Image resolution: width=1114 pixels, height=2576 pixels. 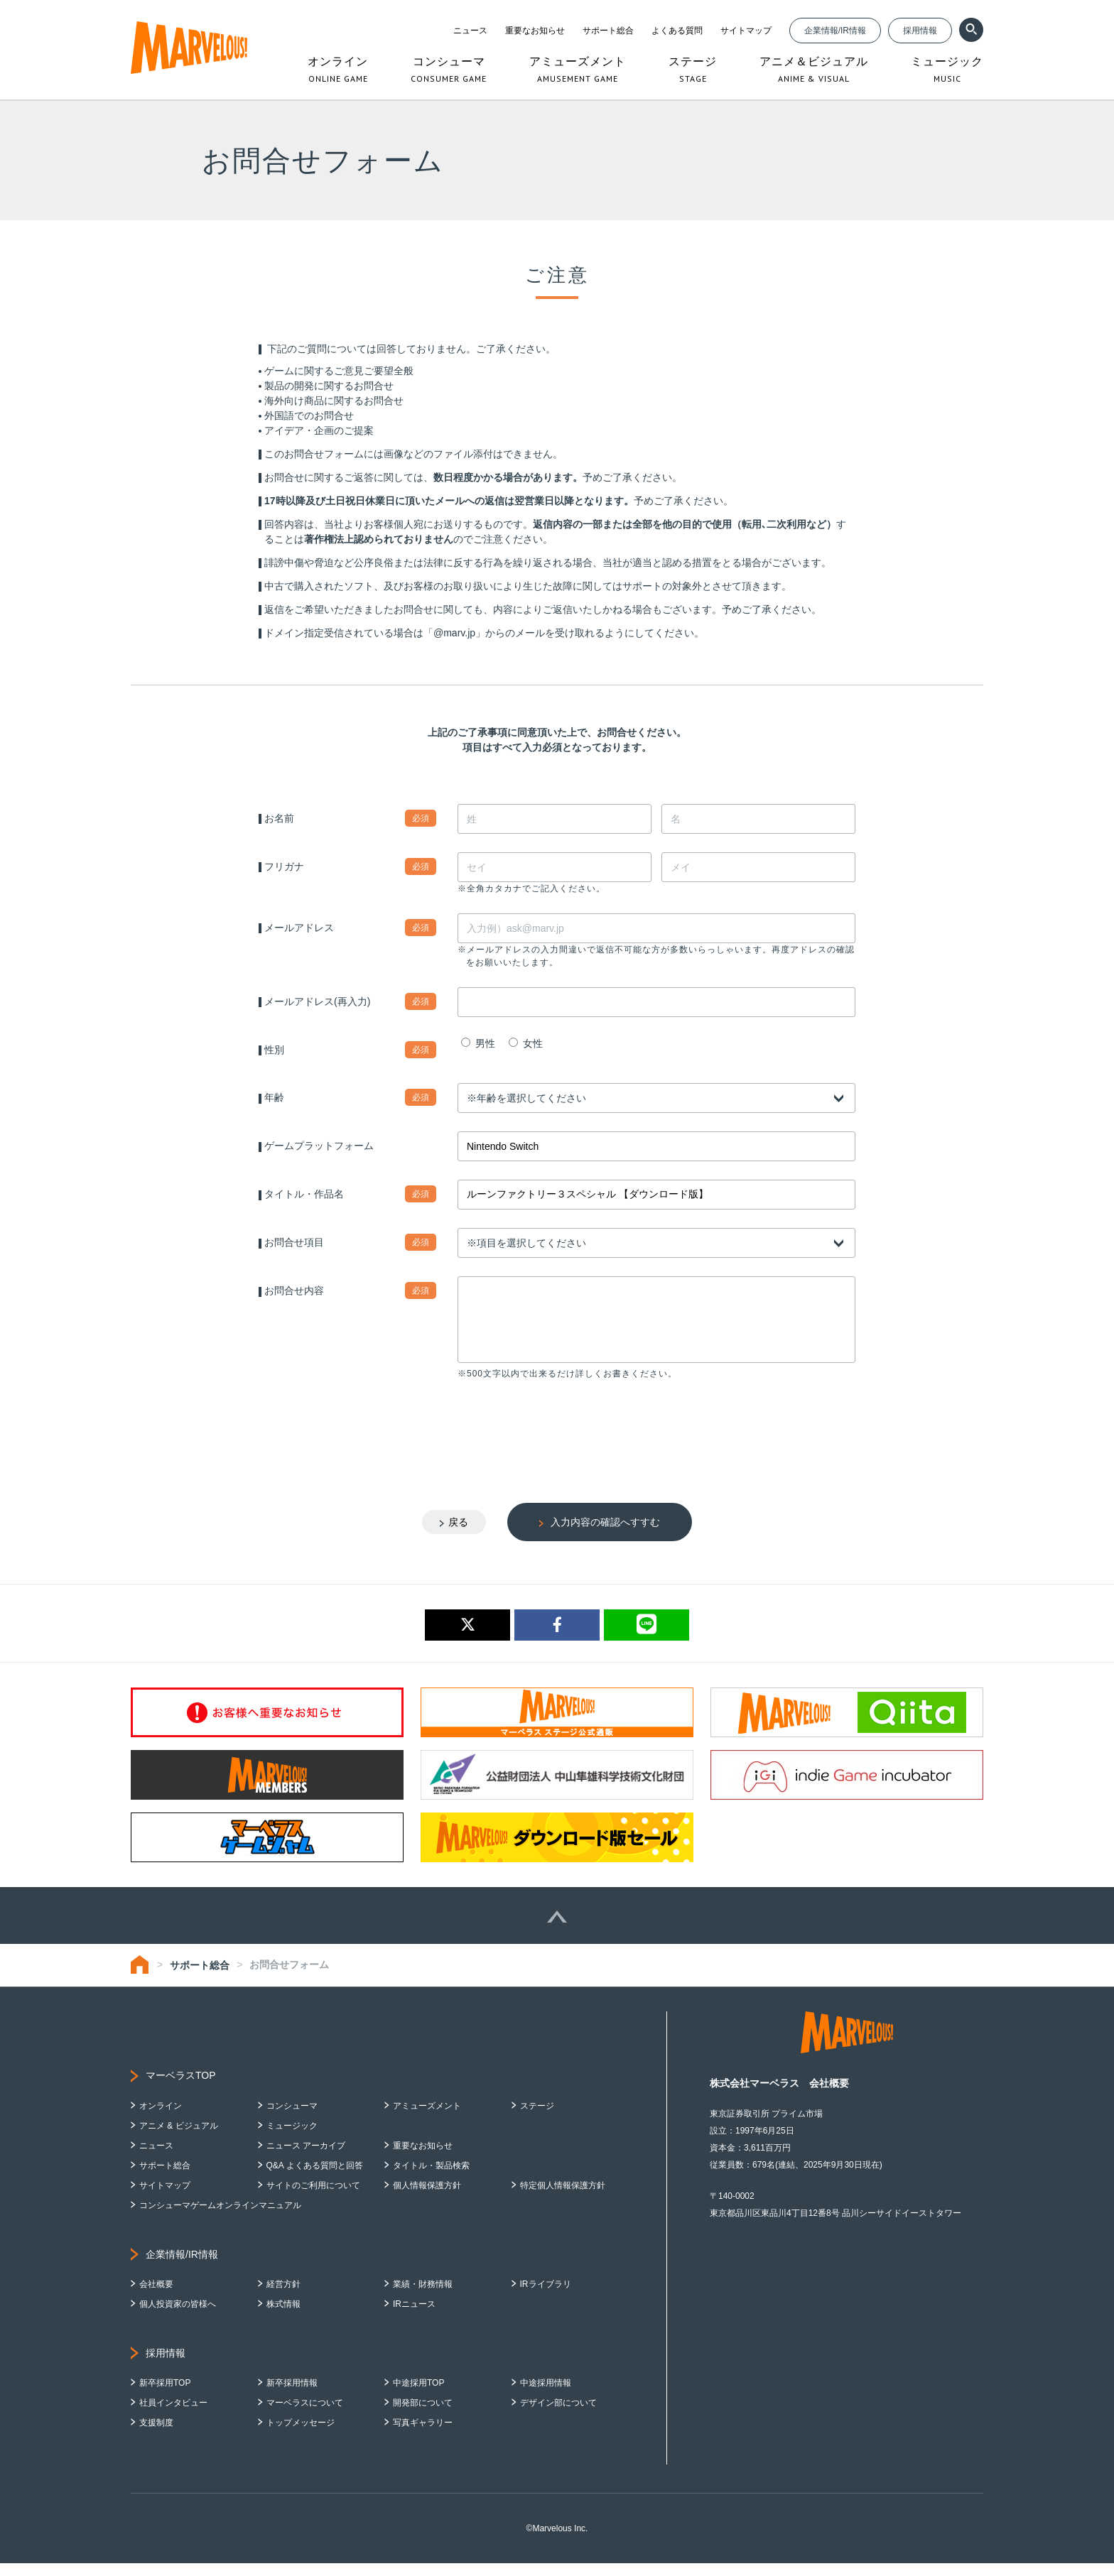 I want to click on マーベラスについて, so click(x=304, y=2415).